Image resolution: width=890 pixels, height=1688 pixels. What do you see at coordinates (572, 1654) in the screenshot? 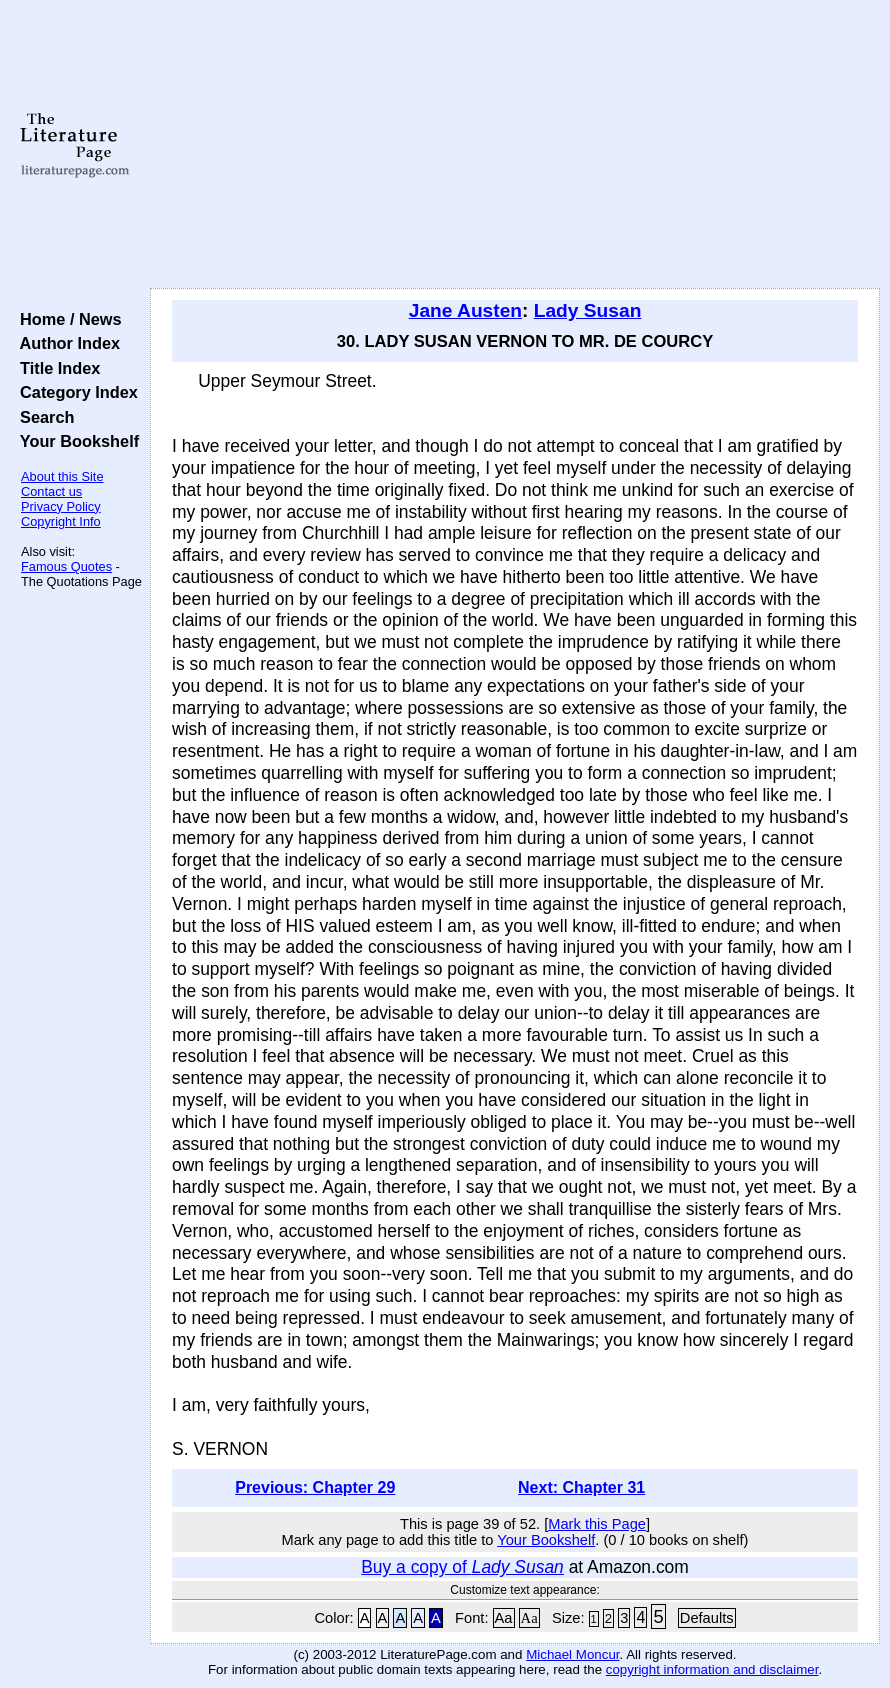
I see `Michael Moncur` at bounding box center [572, 1654].